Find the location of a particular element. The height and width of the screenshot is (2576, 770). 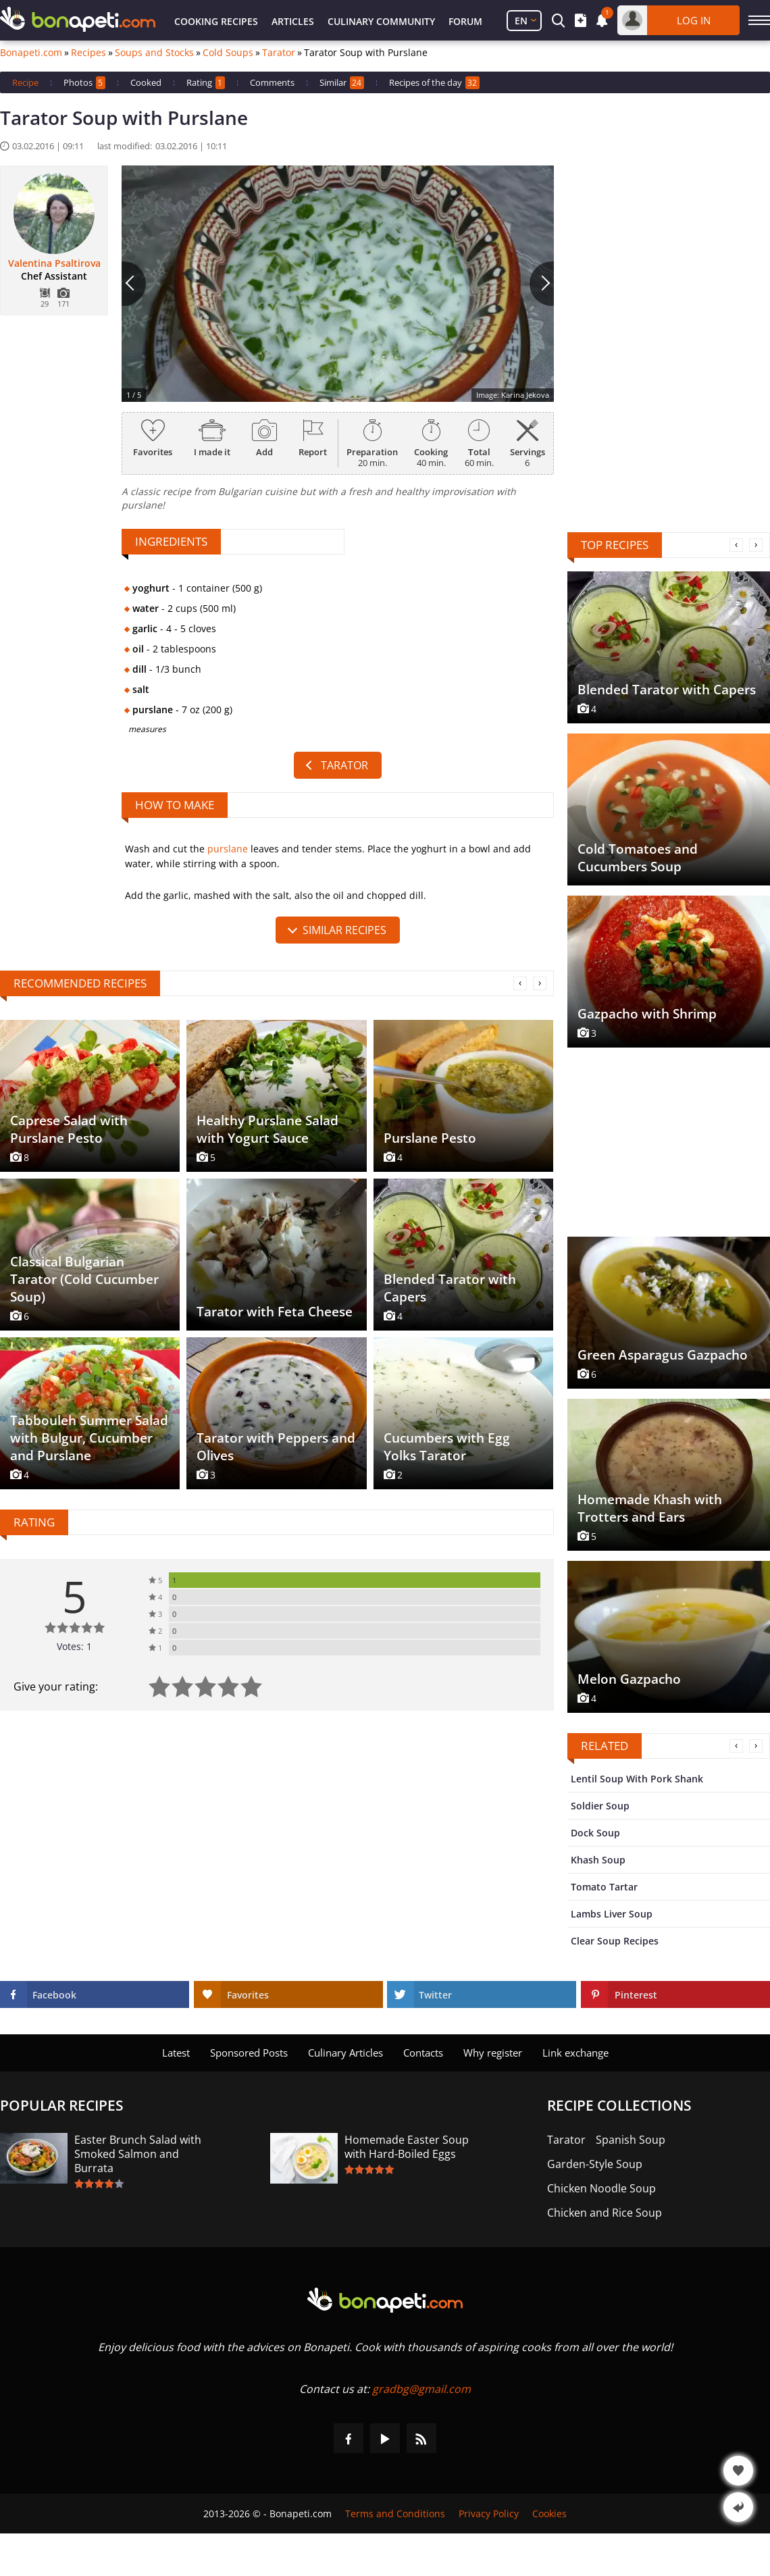

Melon Gazpacho is located at coordinates (629, 1679).